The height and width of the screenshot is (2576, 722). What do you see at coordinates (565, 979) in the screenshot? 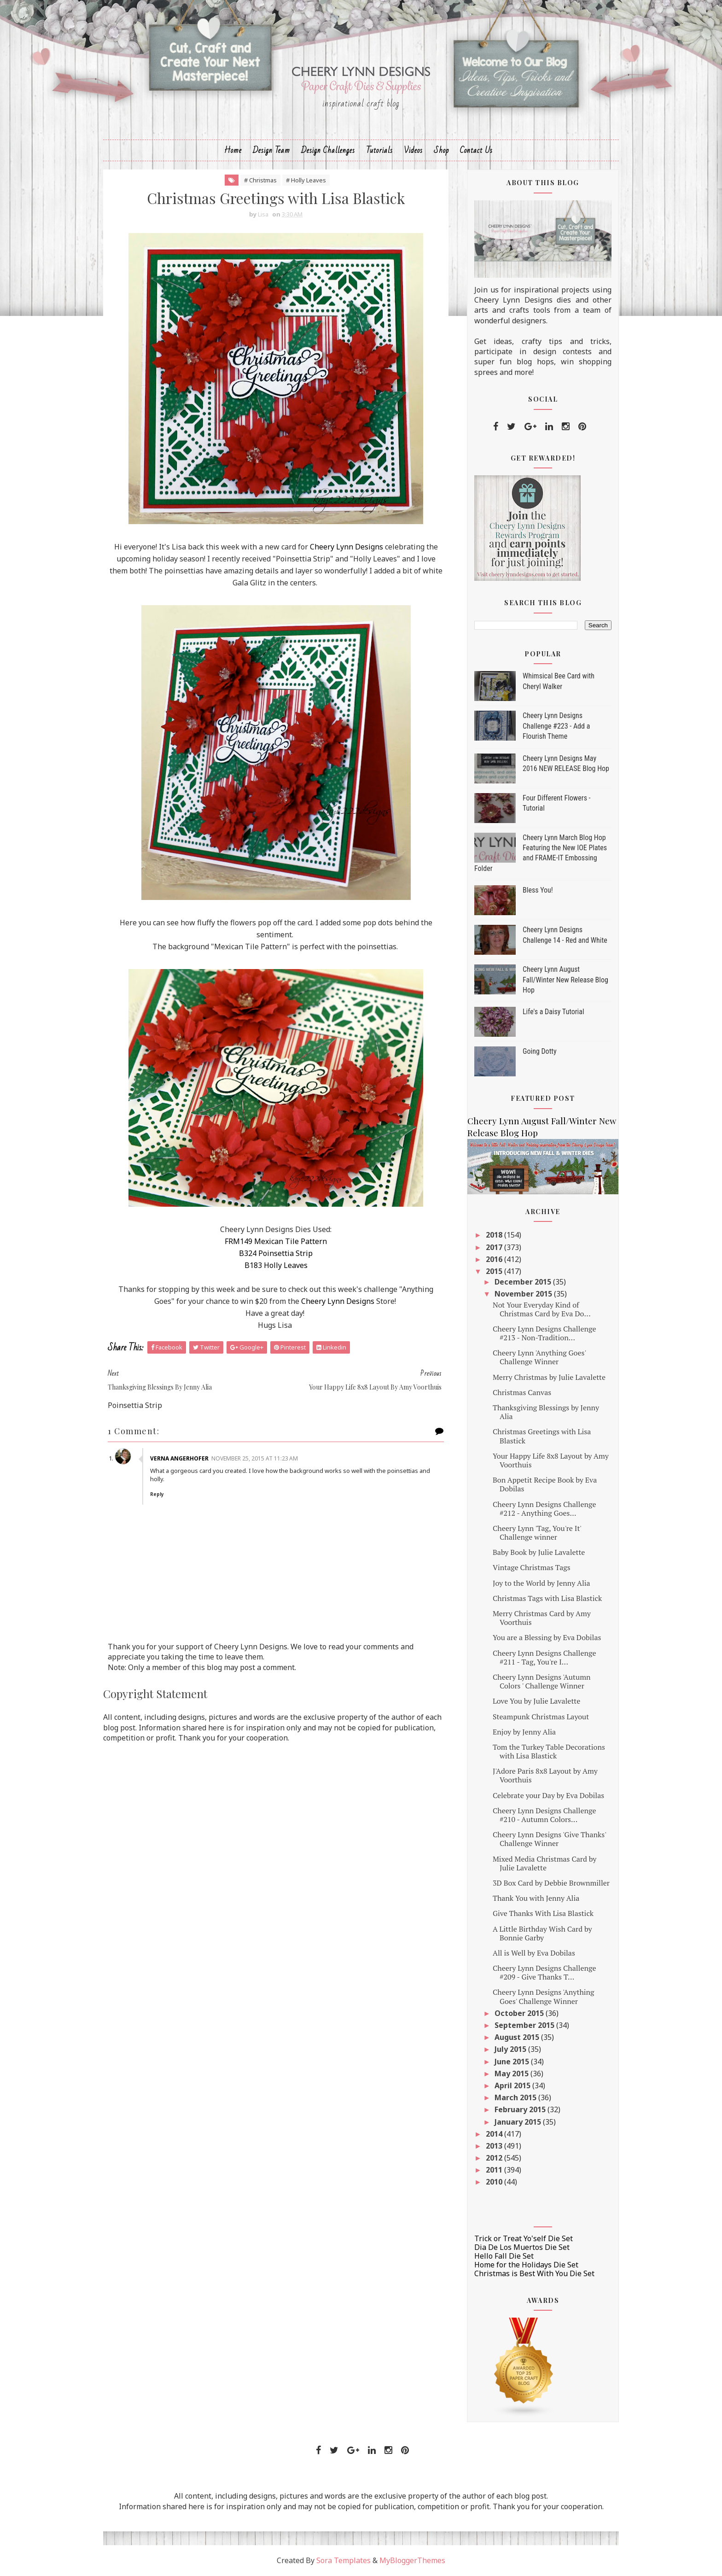
I see `Cheery Lynn August Fall/Winter New Release Blog Hop` at bounding box center [565, 979].